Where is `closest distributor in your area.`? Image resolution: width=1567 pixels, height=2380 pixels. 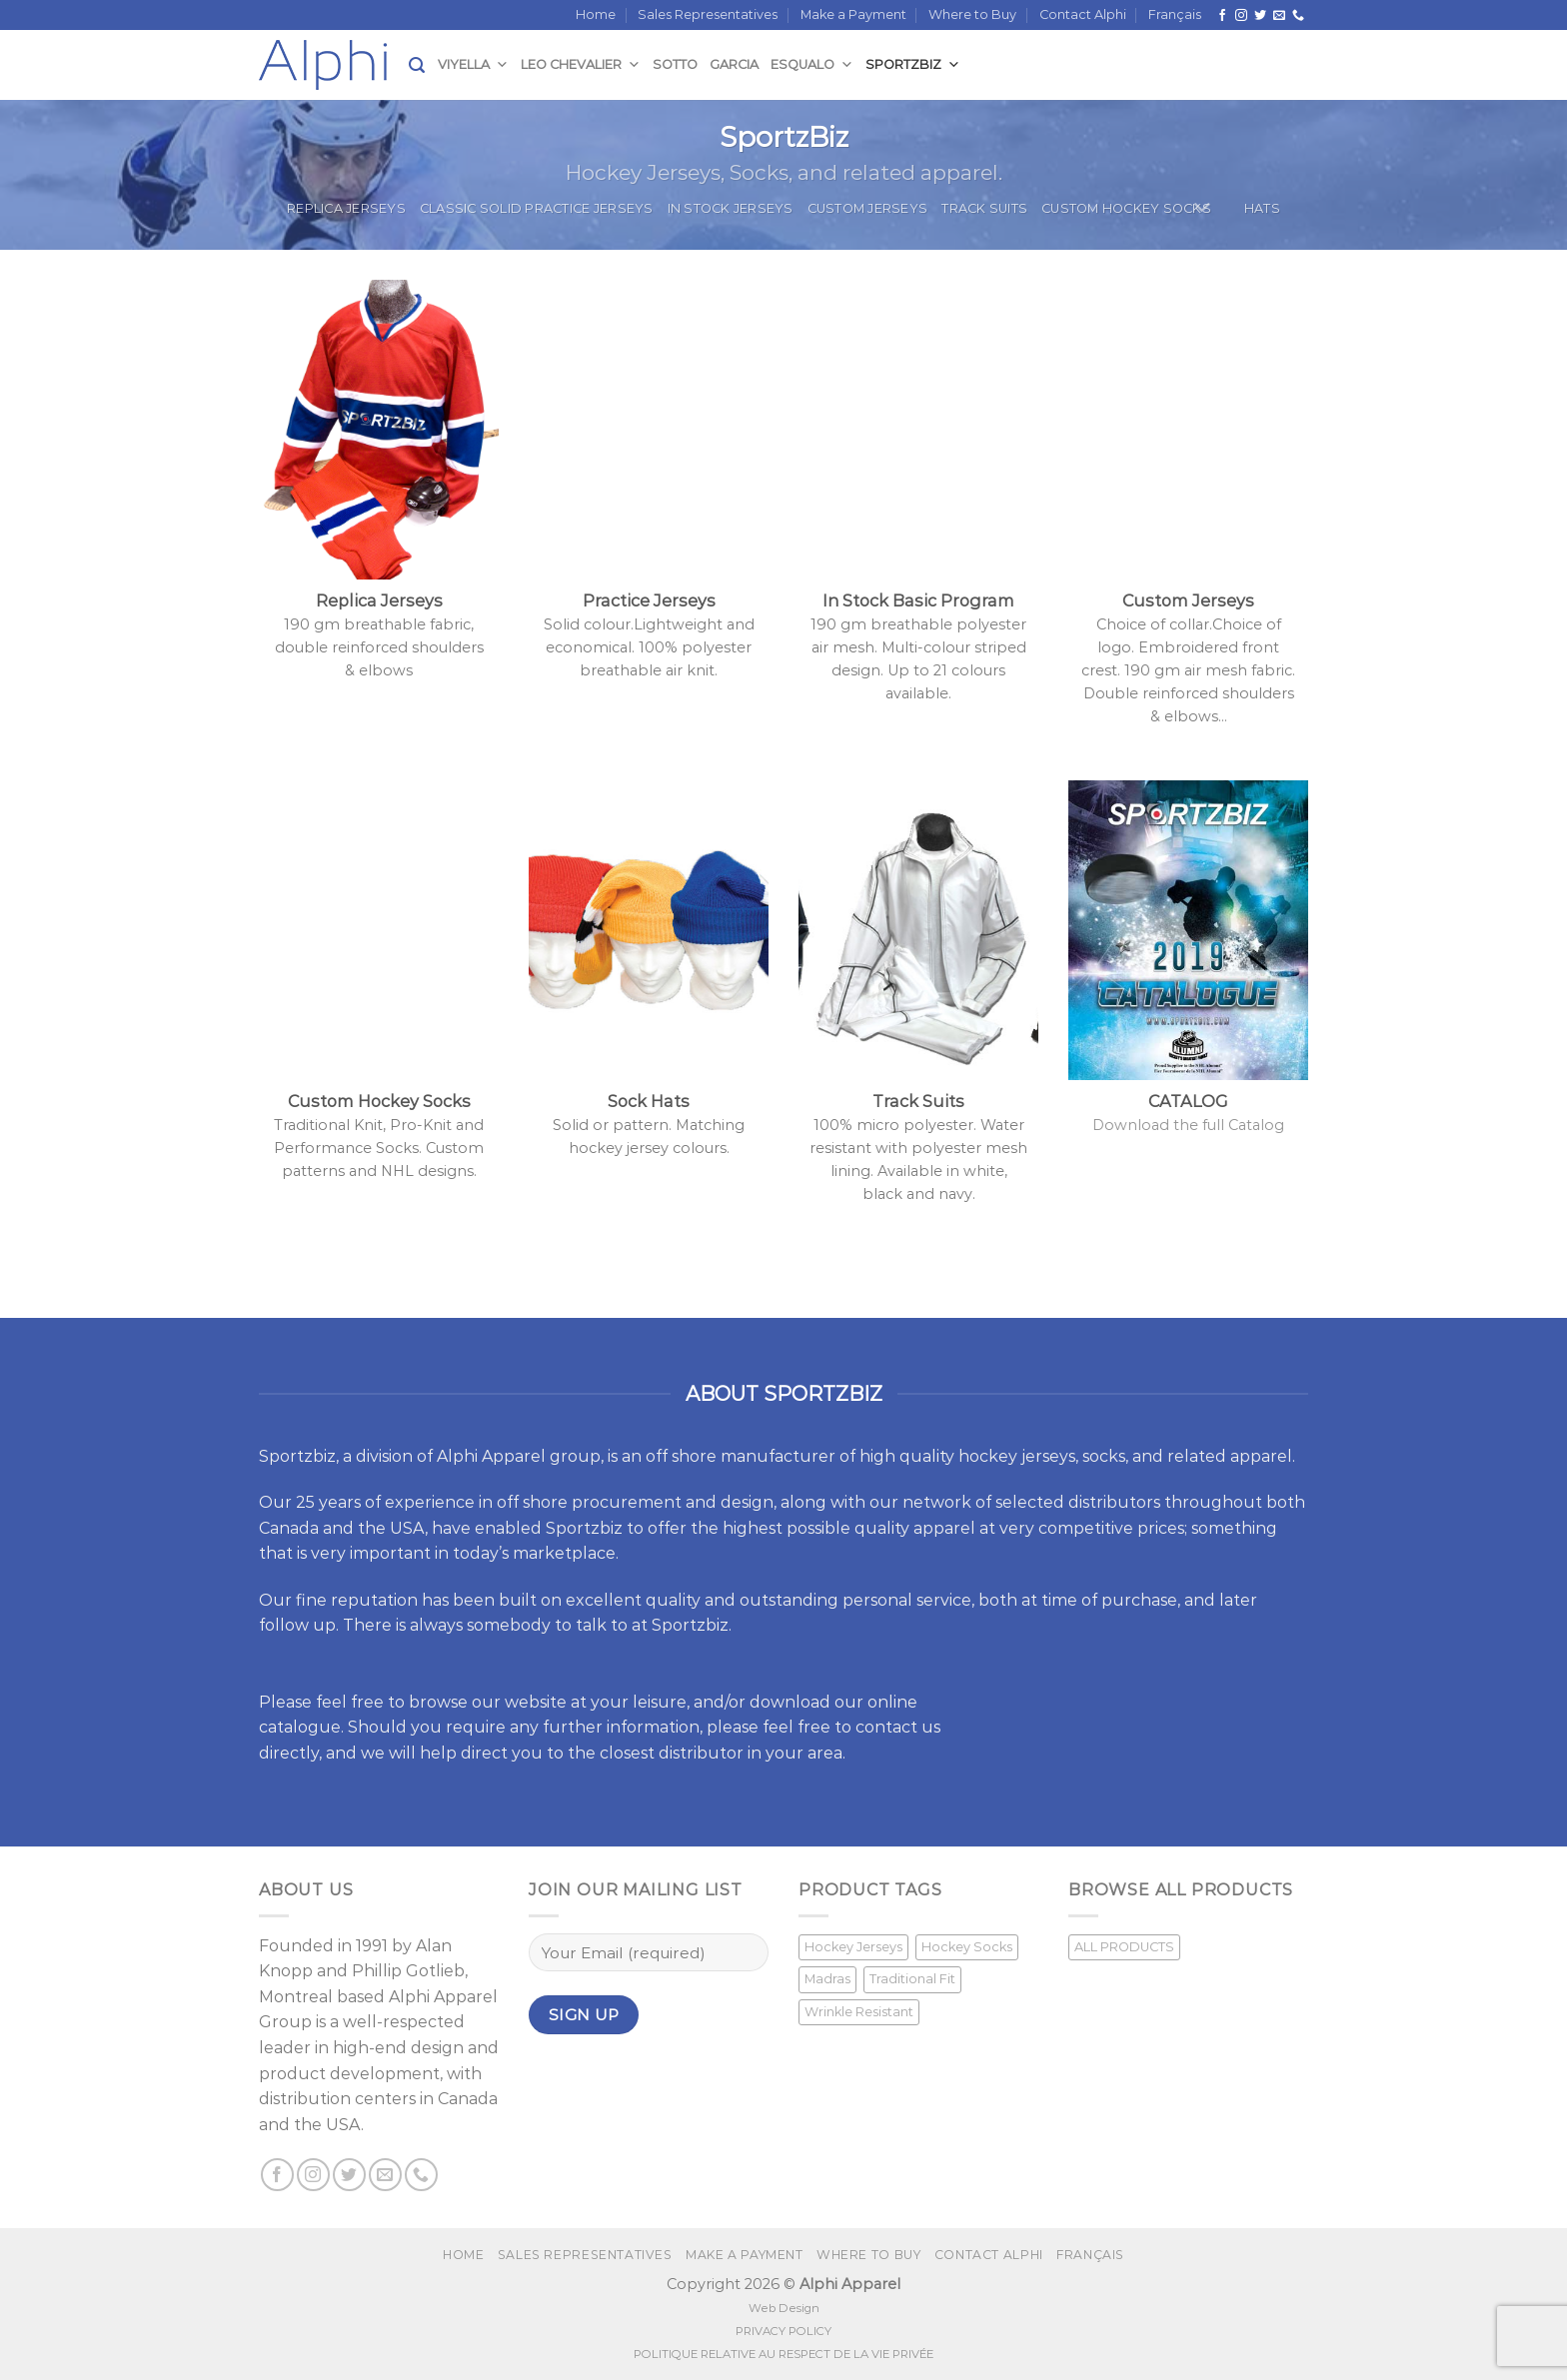
closest distributor in your area. is located at coordinates (722, 1753).